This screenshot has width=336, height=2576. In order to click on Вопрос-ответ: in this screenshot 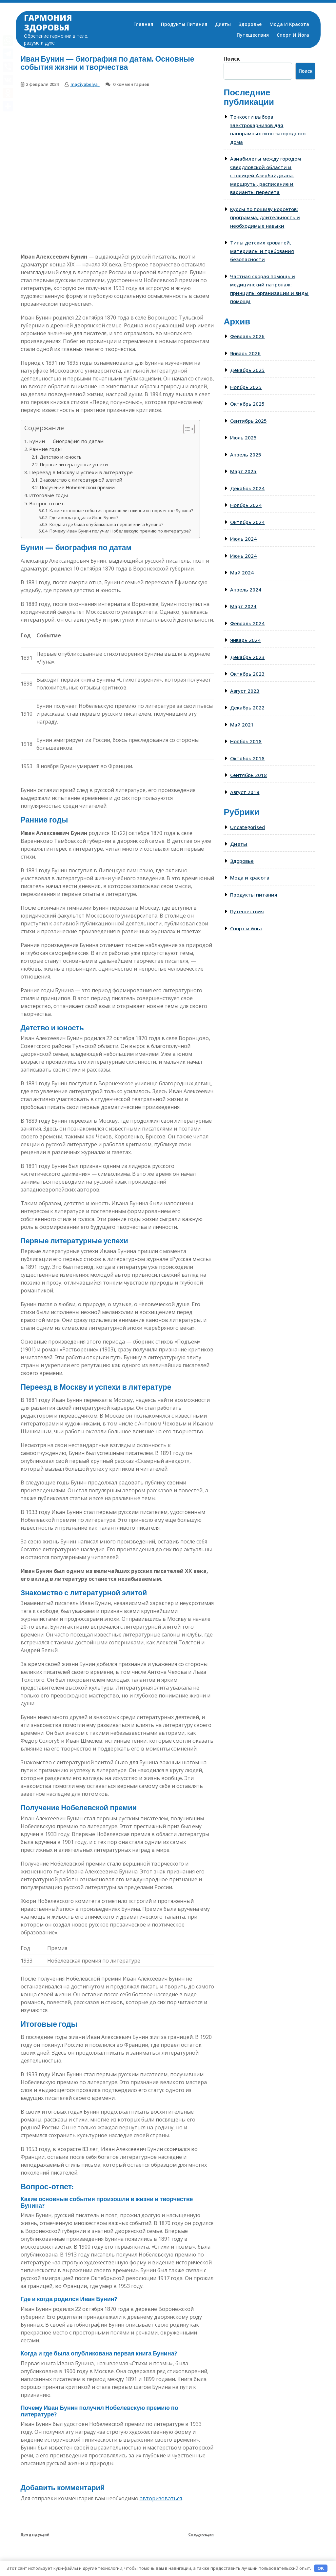, I will do `click(47, 503)`.